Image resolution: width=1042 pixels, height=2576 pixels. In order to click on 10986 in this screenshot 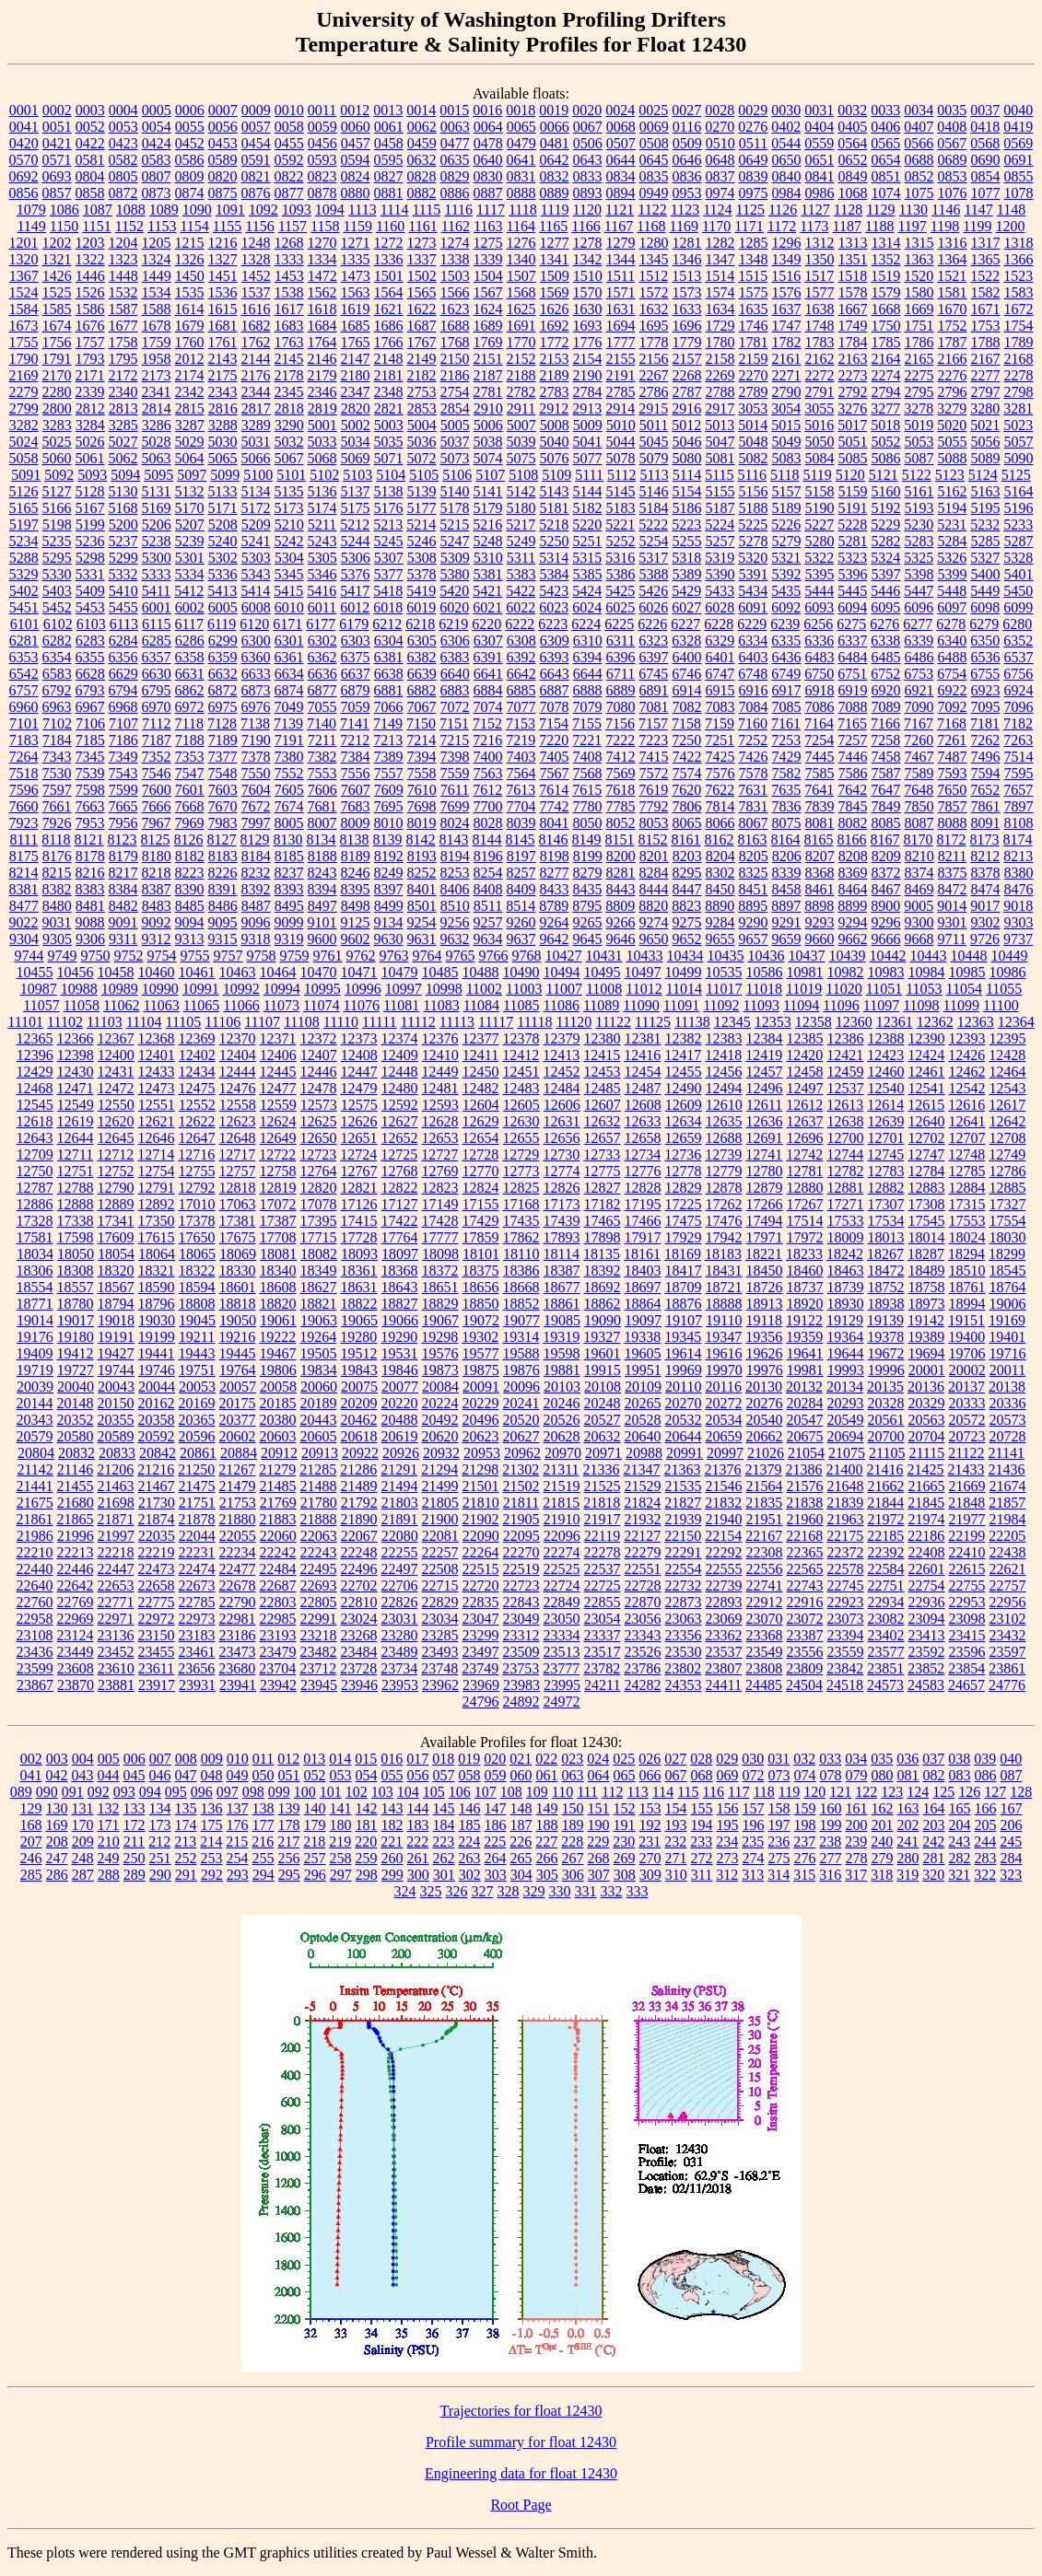, I will do `click(1007, 972)`.